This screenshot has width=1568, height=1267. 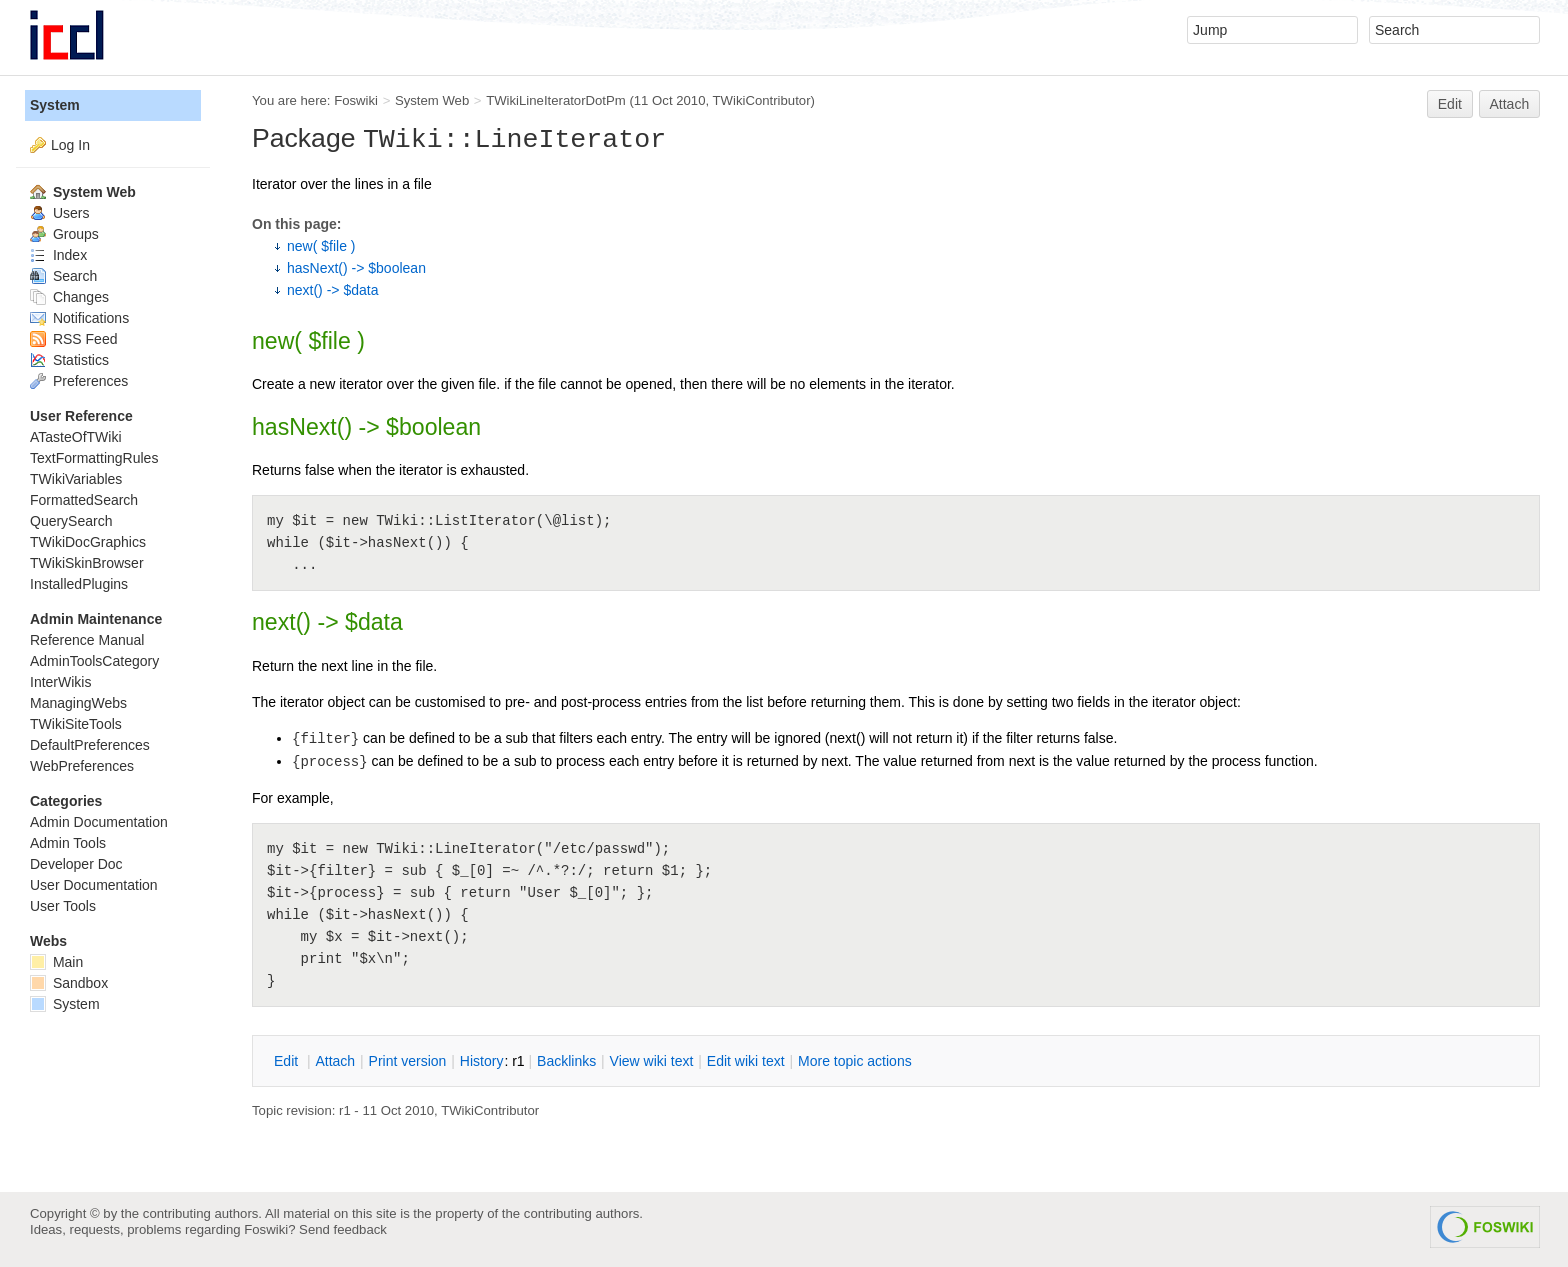 What do you see at coordinates (94, 661) in the screenshot?
I see `AdminToolsCategory` at bounding box center [94, 661].